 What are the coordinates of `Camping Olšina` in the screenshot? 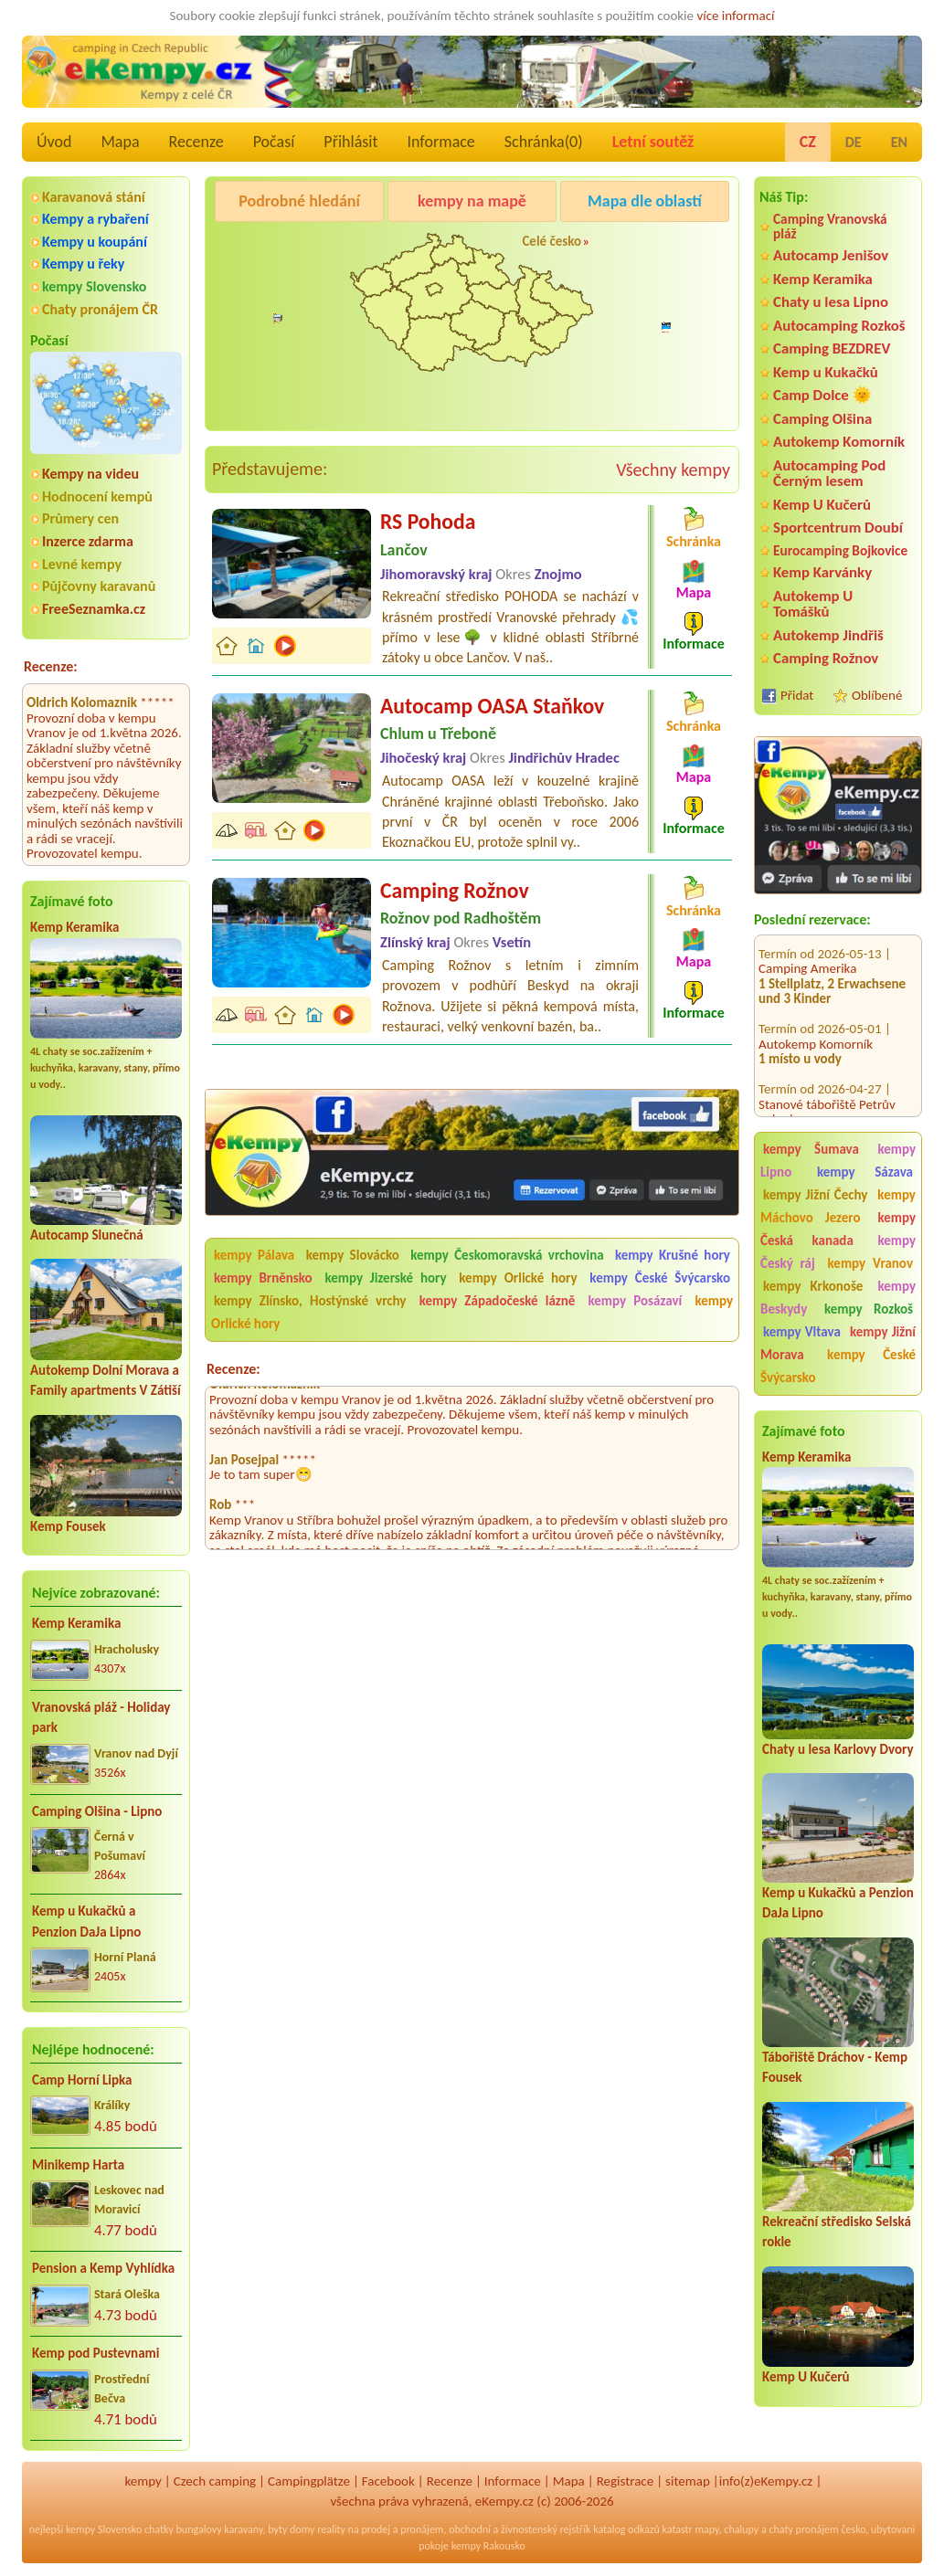 It's located at (822, 418).